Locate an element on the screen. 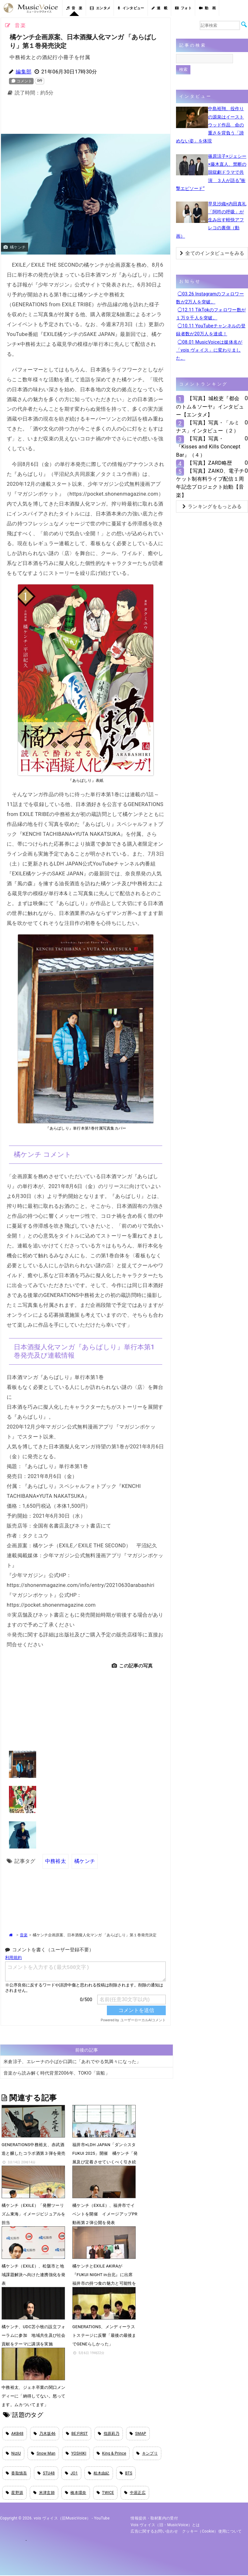 The image size is (248, 2576). 星野源 is located at coordinates (14, 2493).